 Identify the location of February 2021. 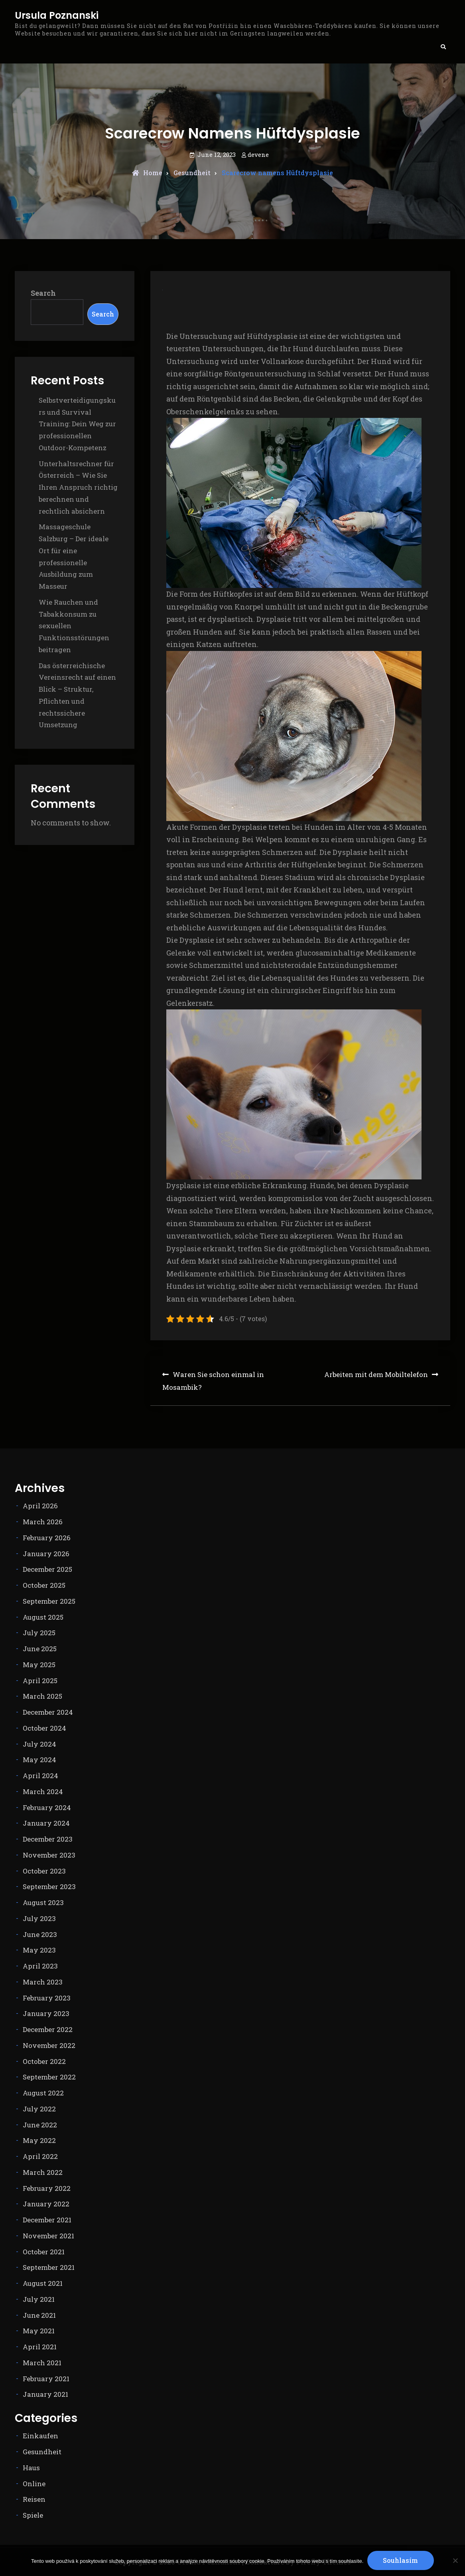
(46, 2378).